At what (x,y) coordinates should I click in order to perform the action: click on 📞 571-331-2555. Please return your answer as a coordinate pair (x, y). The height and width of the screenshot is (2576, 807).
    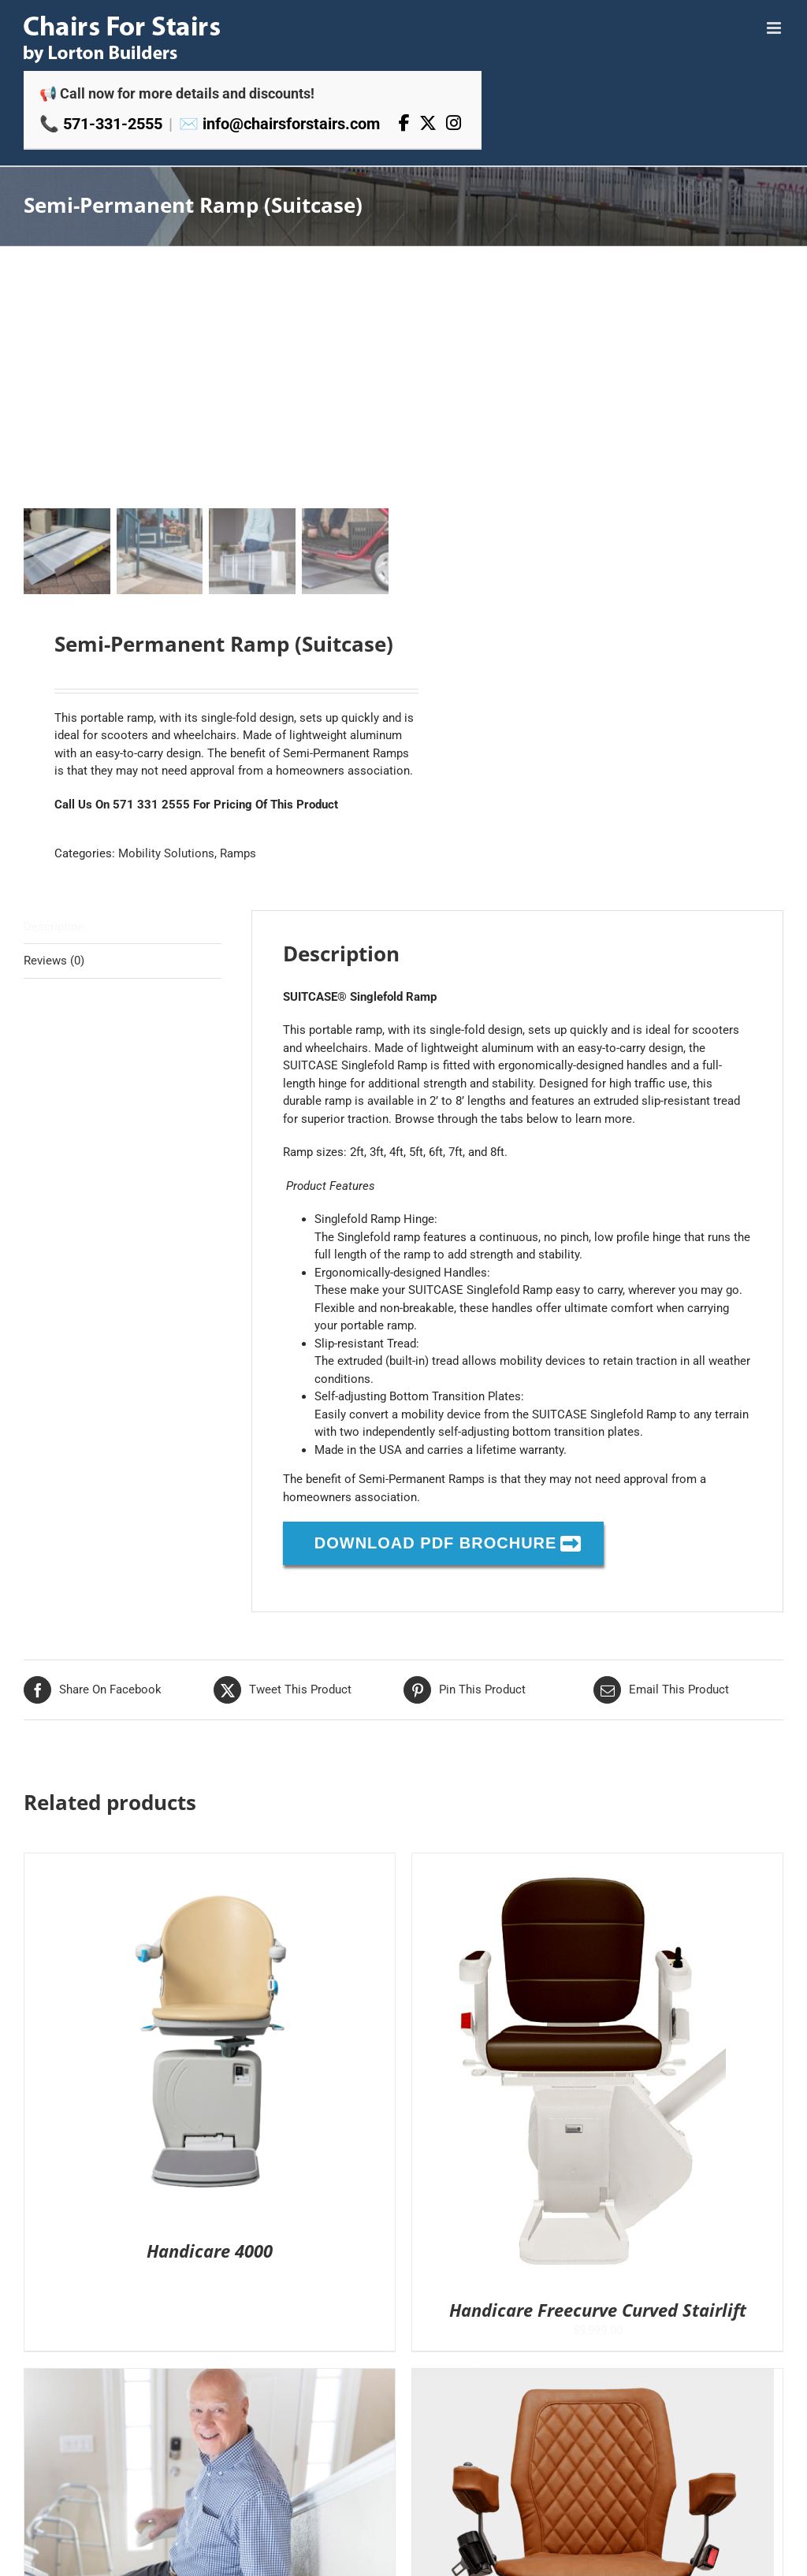
    Looking at the image, I should click on (100, 123).